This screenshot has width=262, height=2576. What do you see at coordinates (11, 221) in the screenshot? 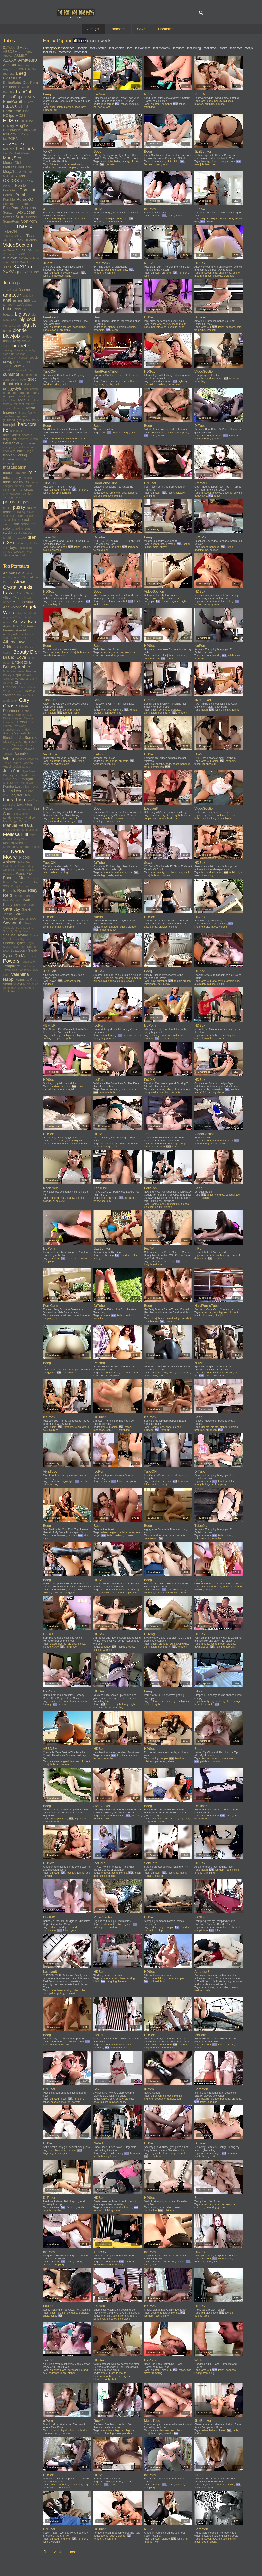
I see `SomePorn` at bounding box center [11, 221].